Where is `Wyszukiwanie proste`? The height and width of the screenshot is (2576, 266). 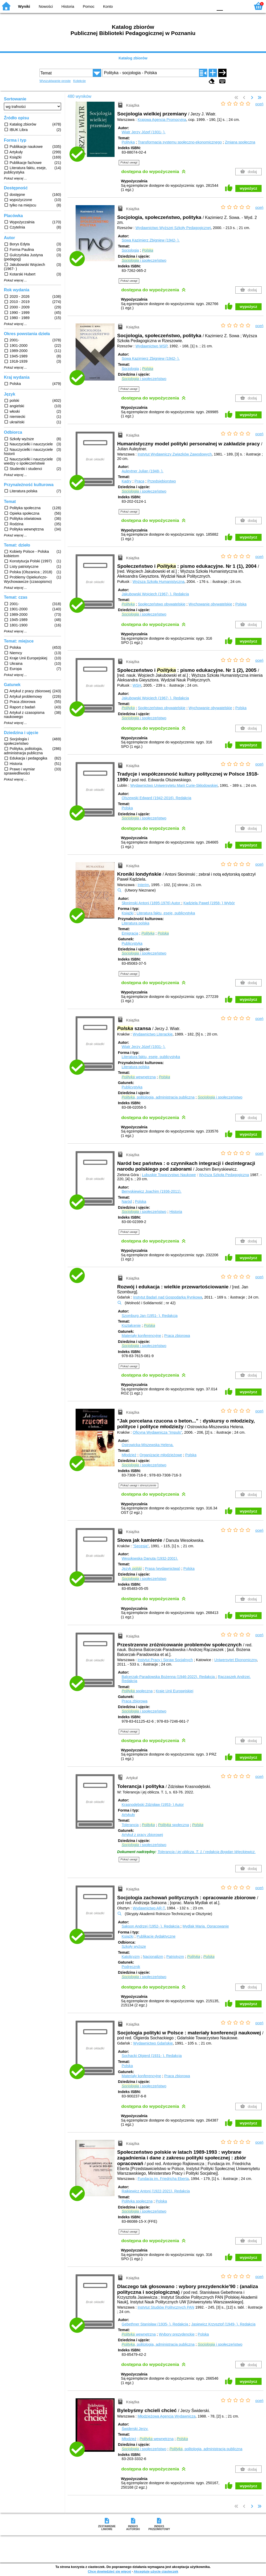 Wyszukiwanie proste is located at coordinates (55, 81).